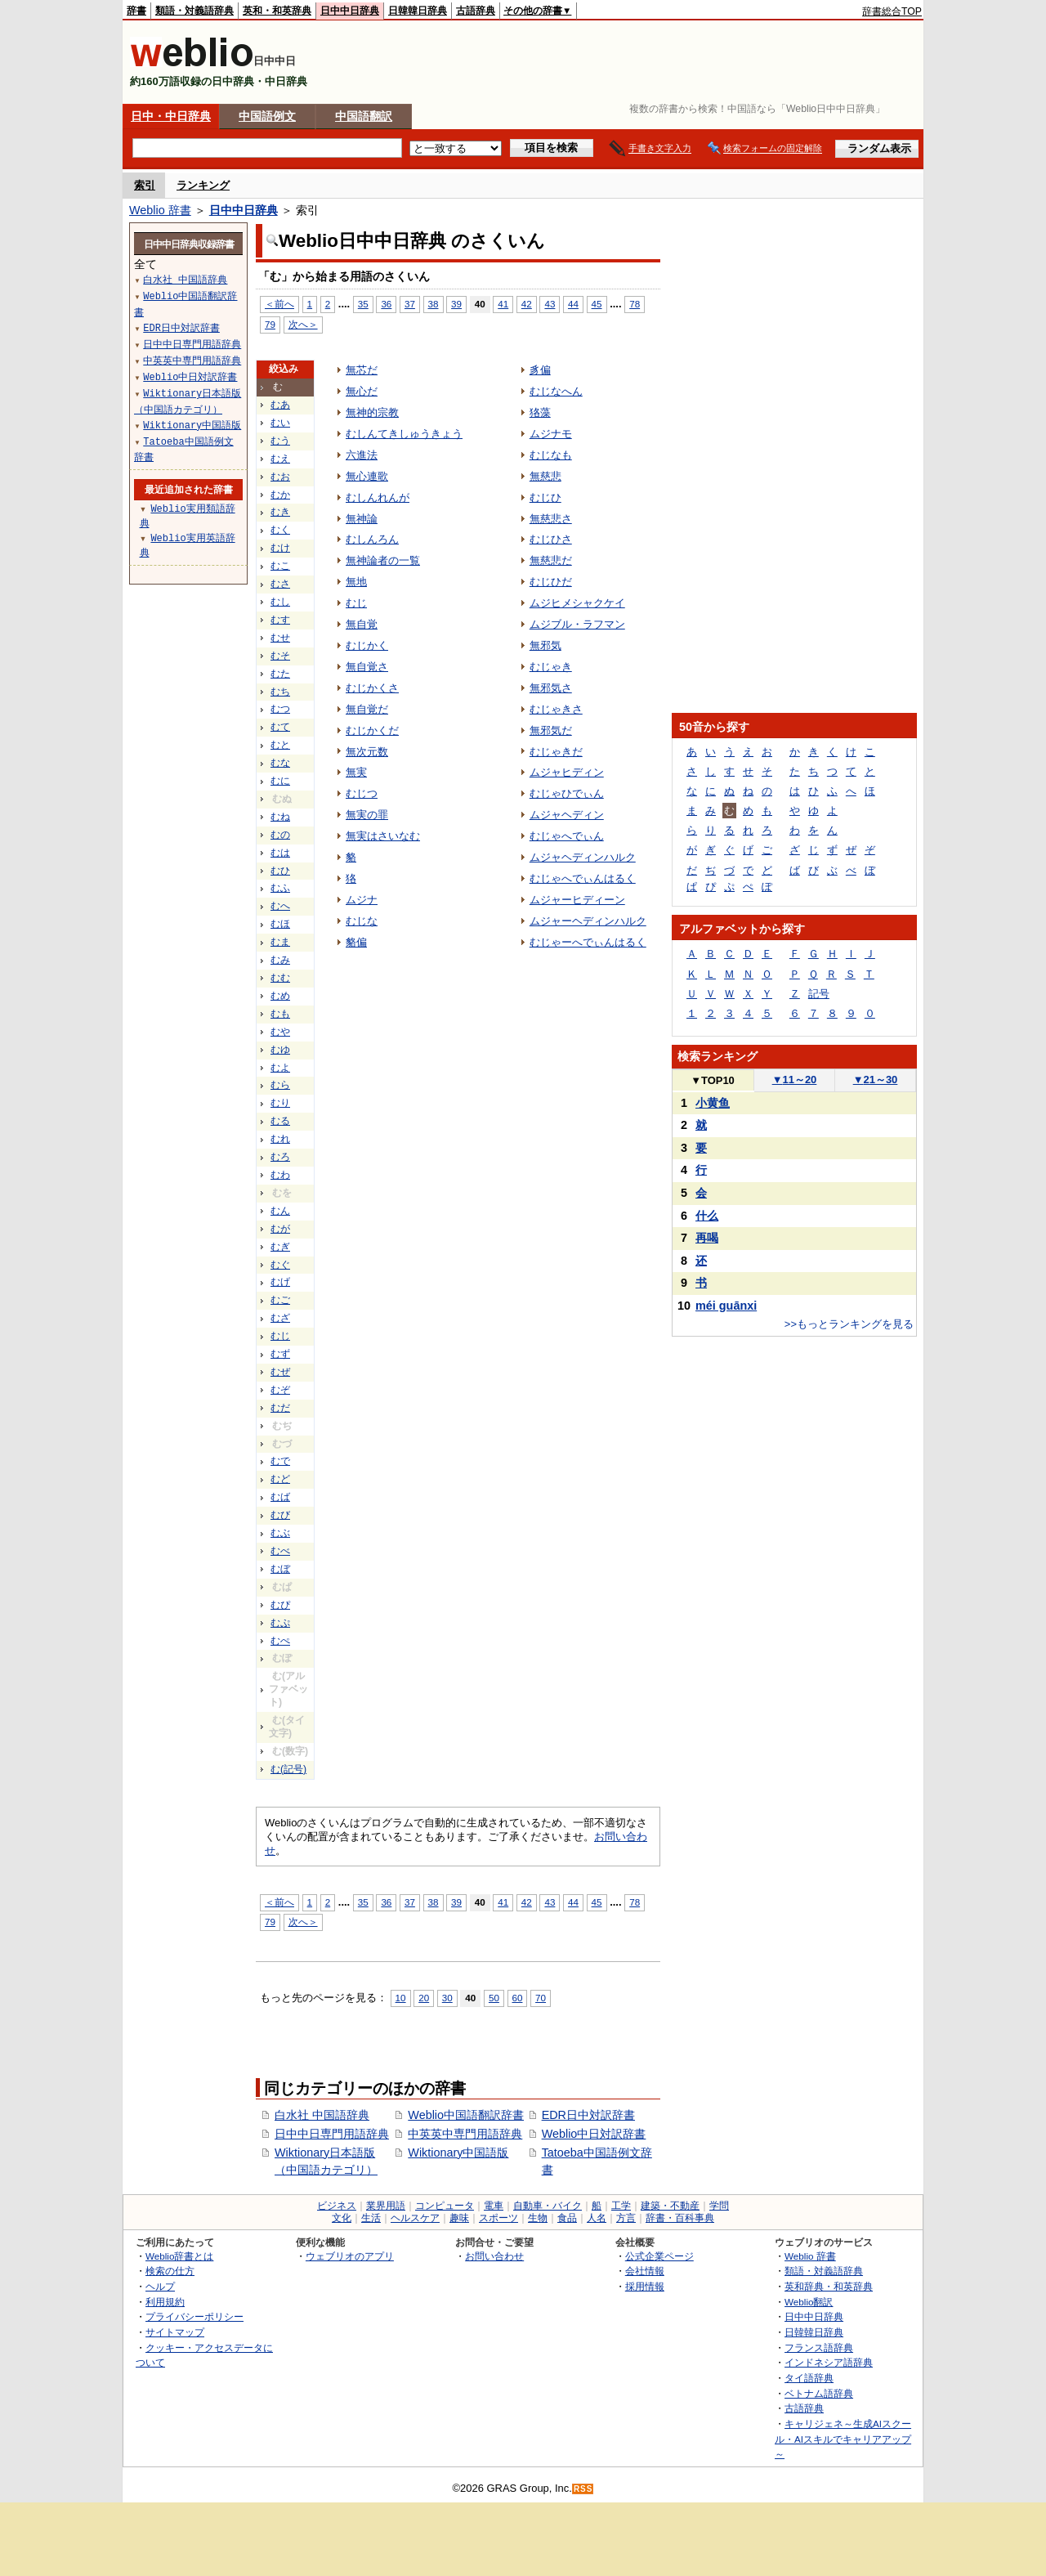 This screenshot has width=1046, height=2576. I want to click on 古語辞典, so click(475, 11).